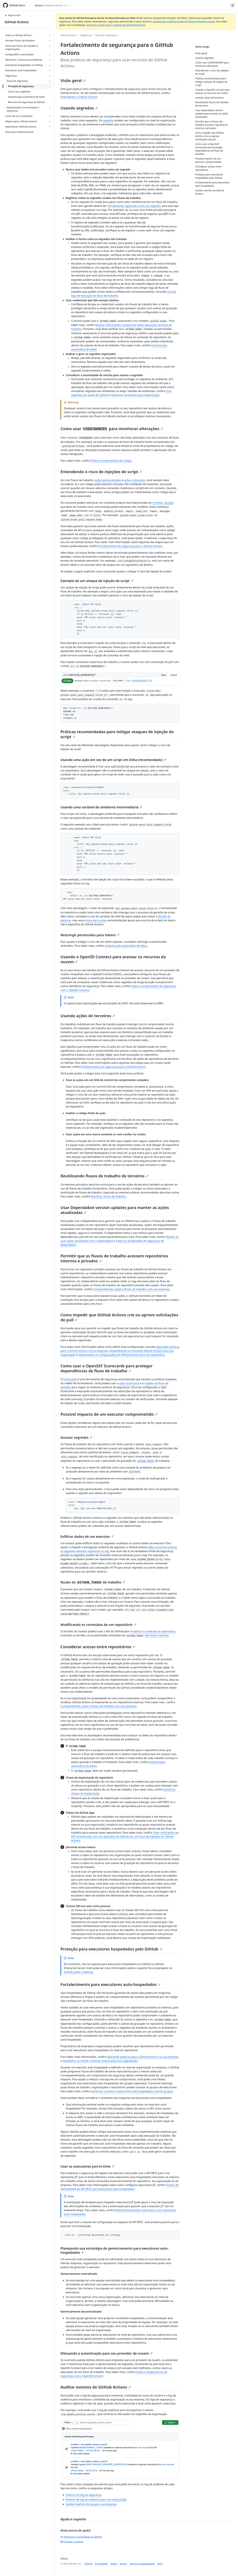  What do you see at coordinates (156, 1635) in the screenshot?
I see `não forem restritas` at bounding box center [156, 1635].